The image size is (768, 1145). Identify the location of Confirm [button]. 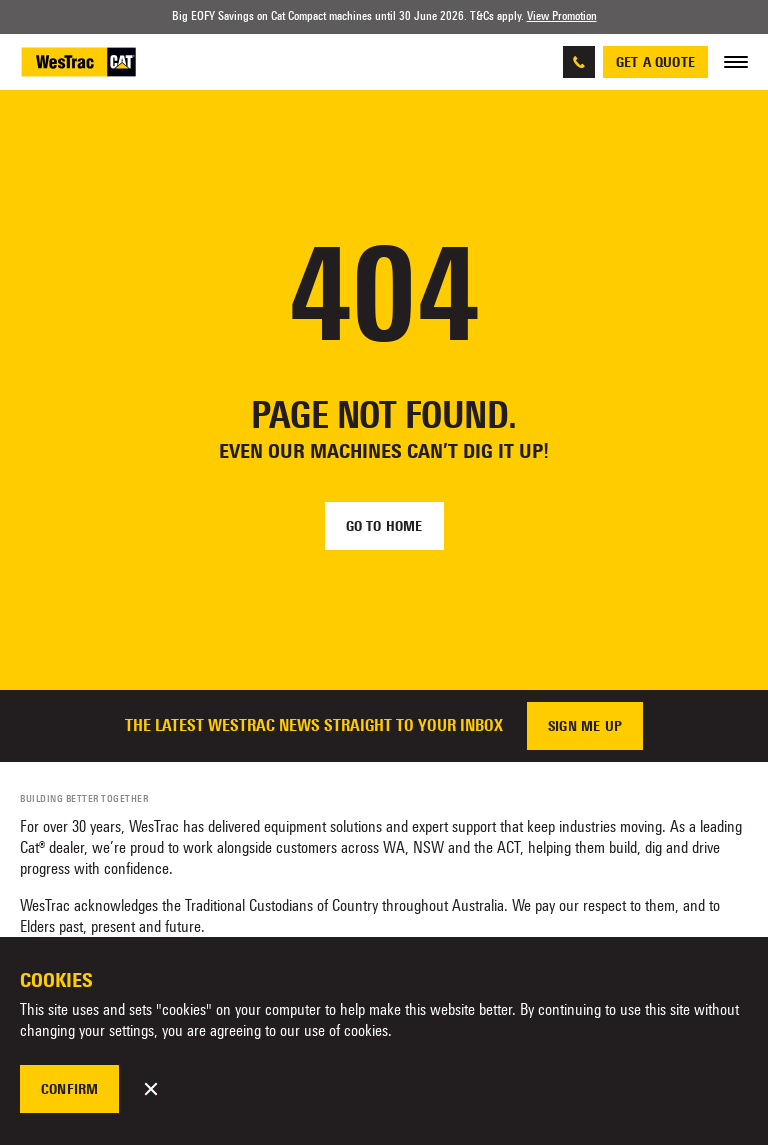
(69, 1089).